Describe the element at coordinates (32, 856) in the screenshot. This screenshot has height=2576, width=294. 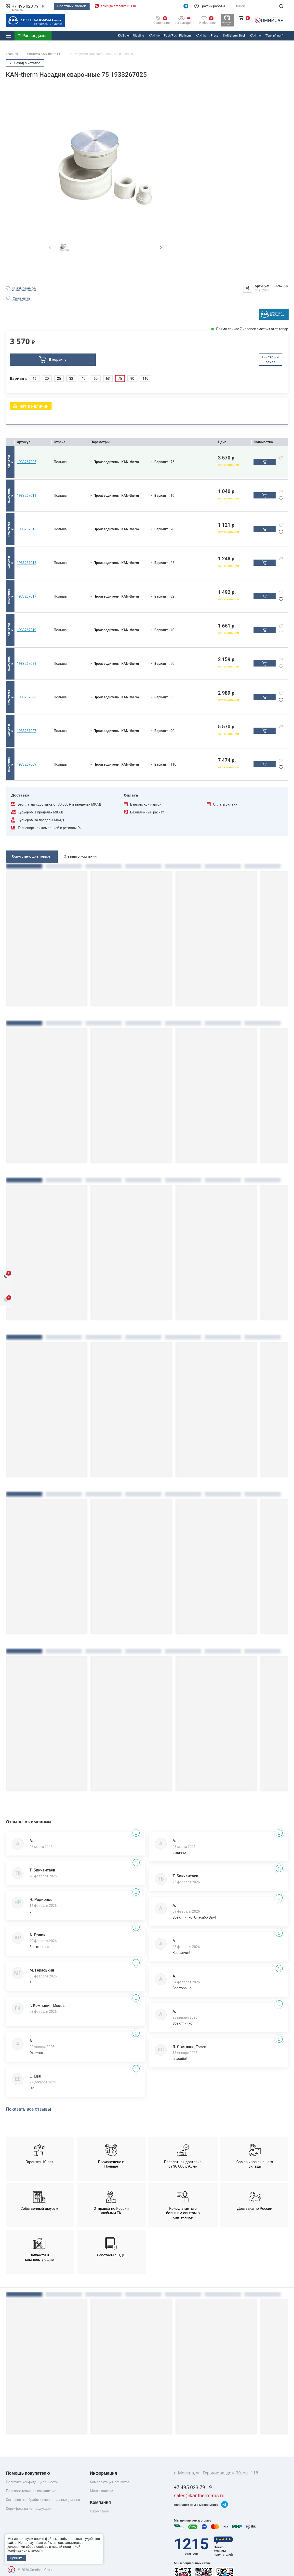
I see `Сопутствующие товары` at that location.